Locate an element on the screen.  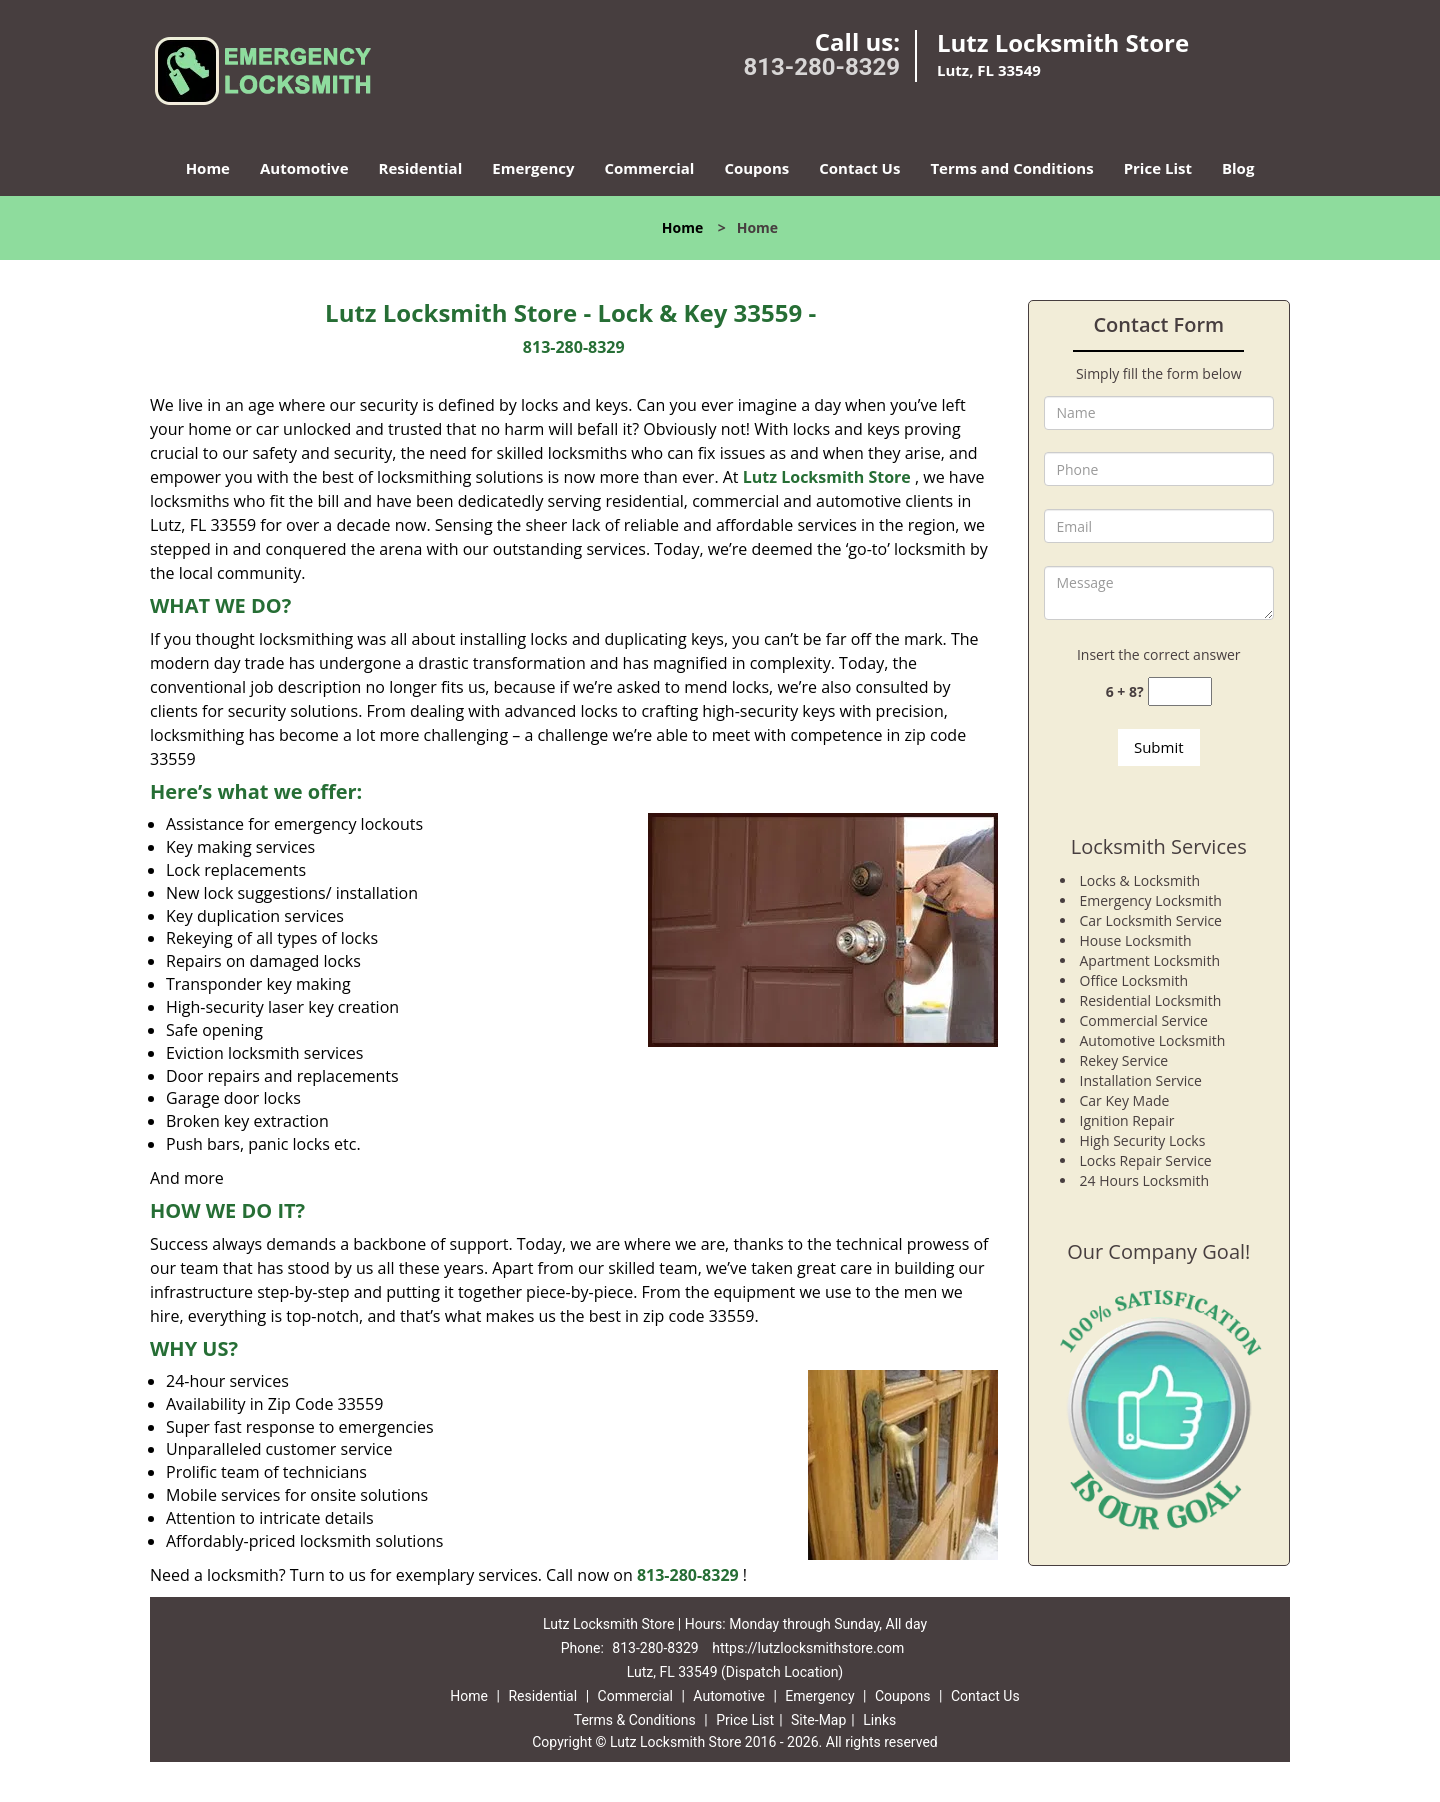
Price List is located at coordinates (1158, 168).